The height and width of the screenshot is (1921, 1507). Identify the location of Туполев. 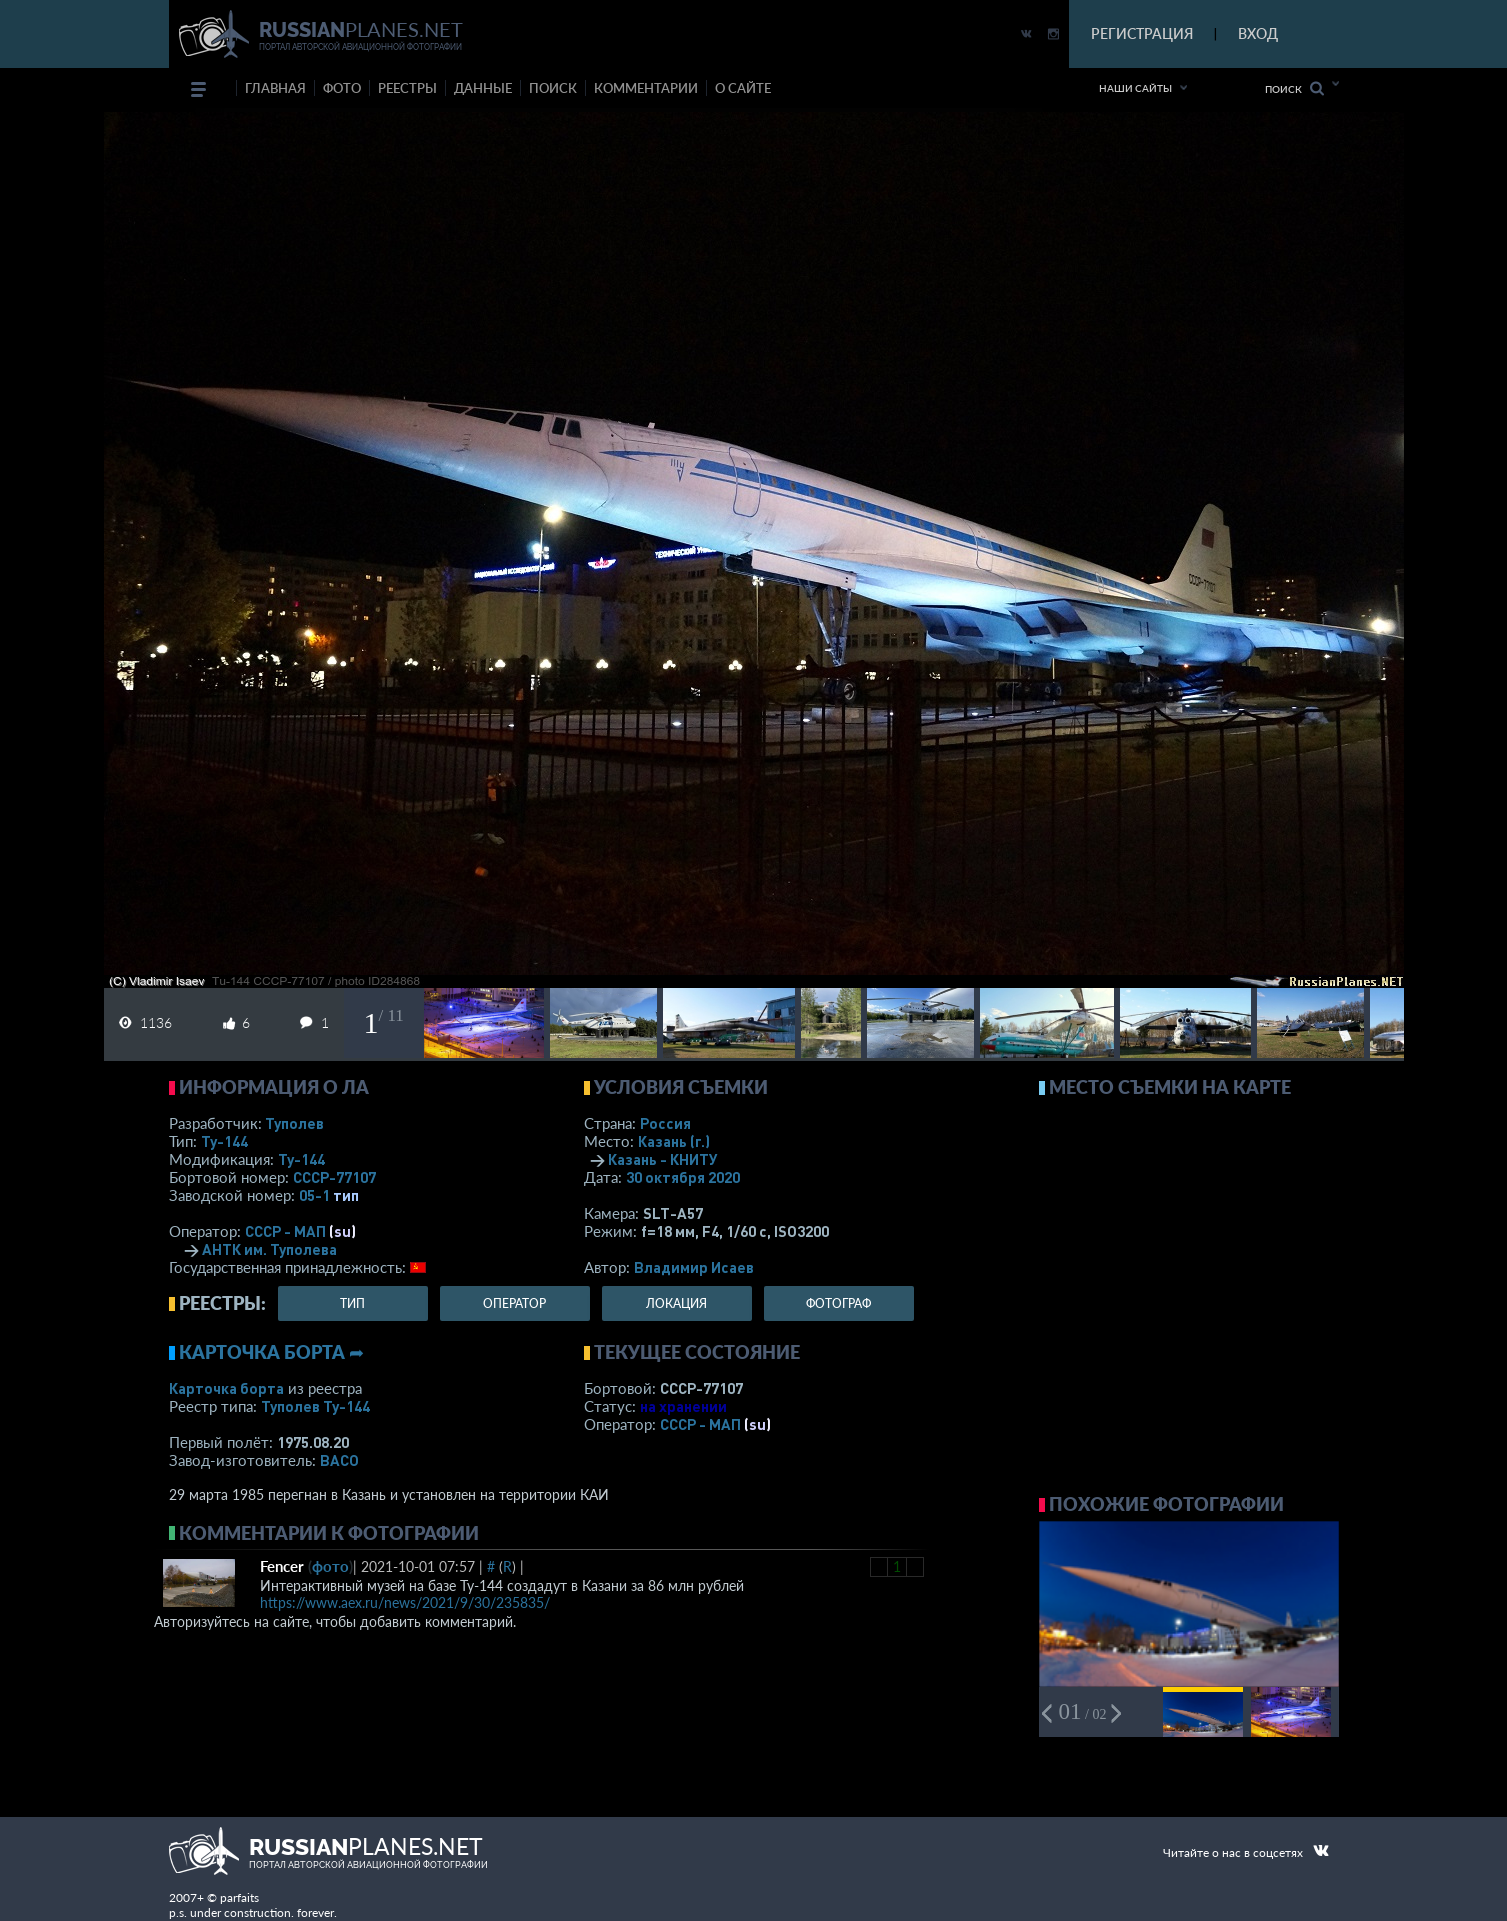
(294, 1123).